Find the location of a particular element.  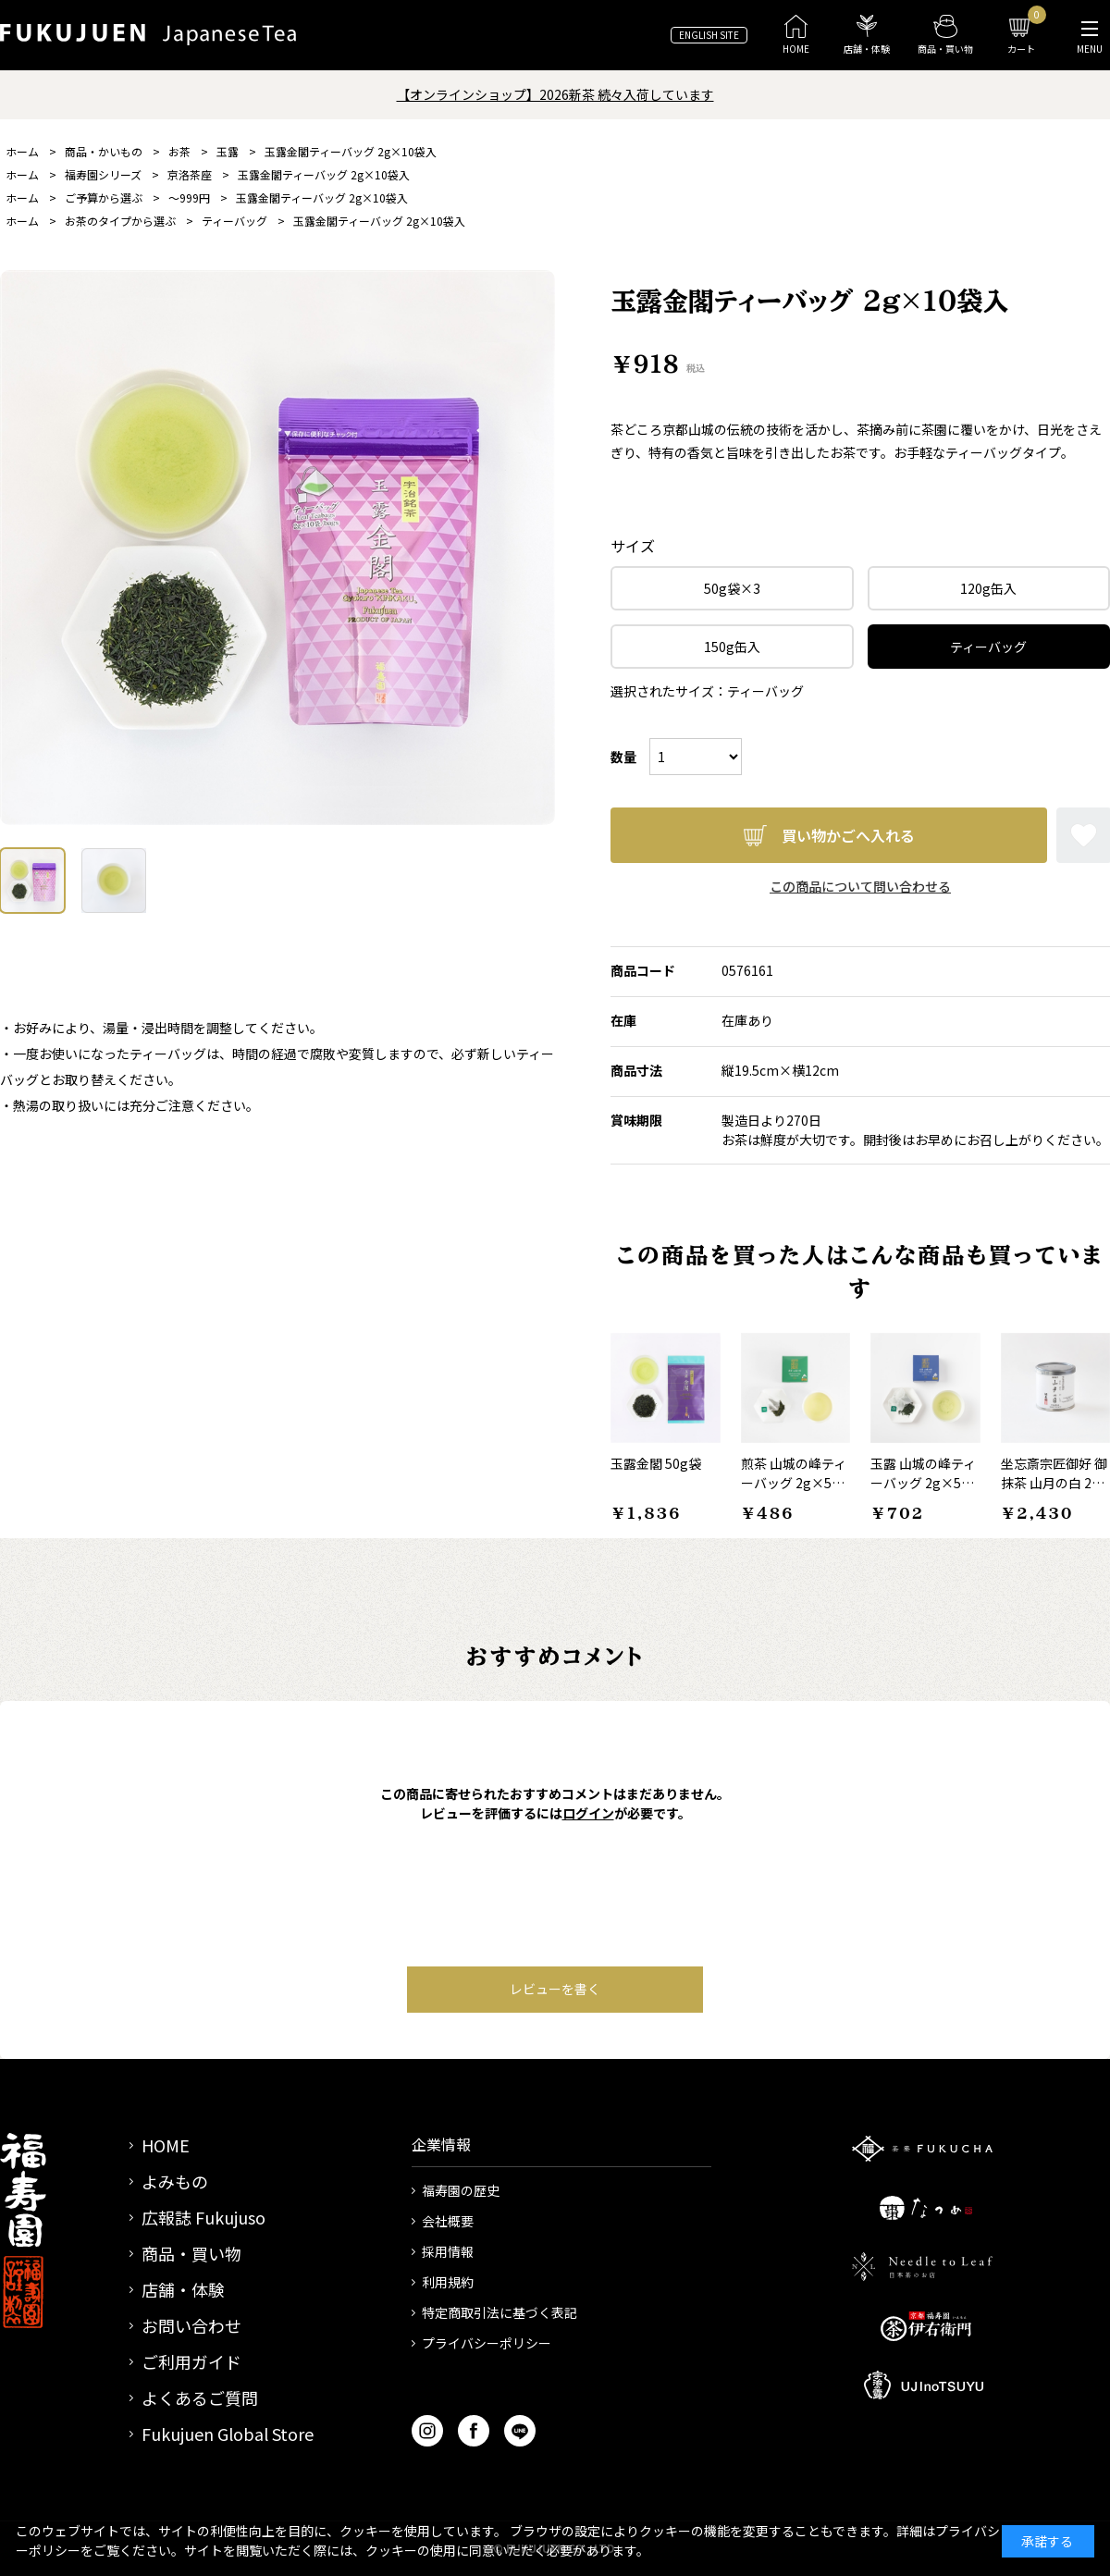

坐忘斎宗匠御好 御抹茶 山月の白 20g缶入 is located at coordinates (1054, 1482).